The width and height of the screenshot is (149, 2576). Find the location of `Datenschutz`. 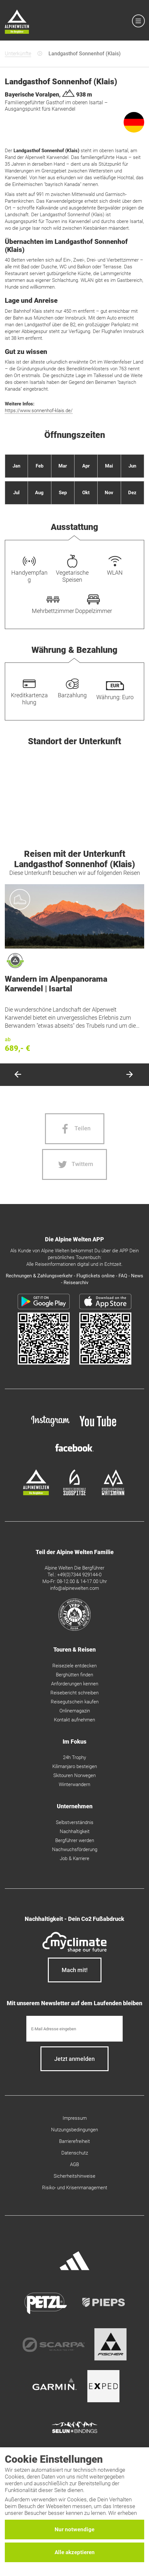

Datenschutz is located at coordinates (74, 2153).